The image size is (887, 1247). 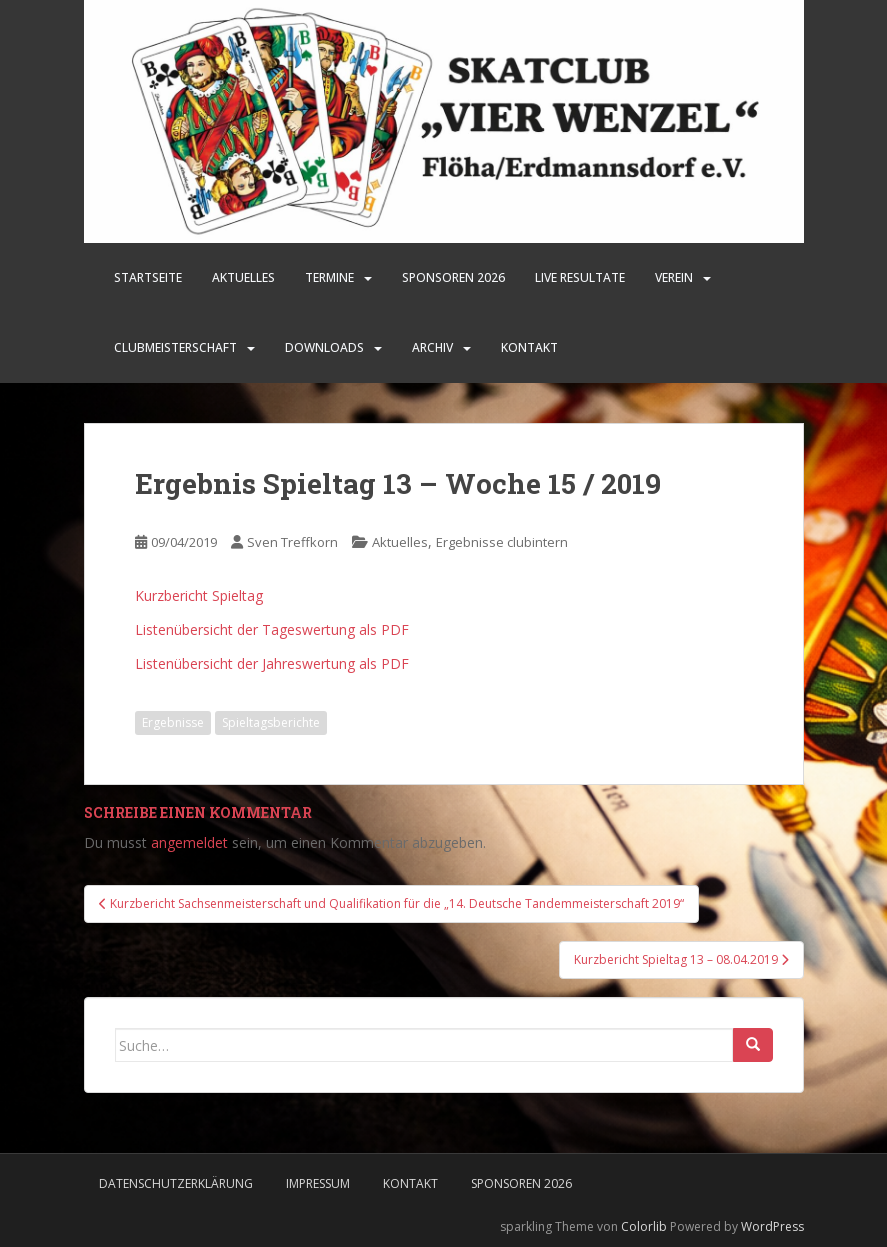 What do you see at coordinates (189, 842) in the screenshot?
I see `angemeldet` at bounding box center [189, 842].